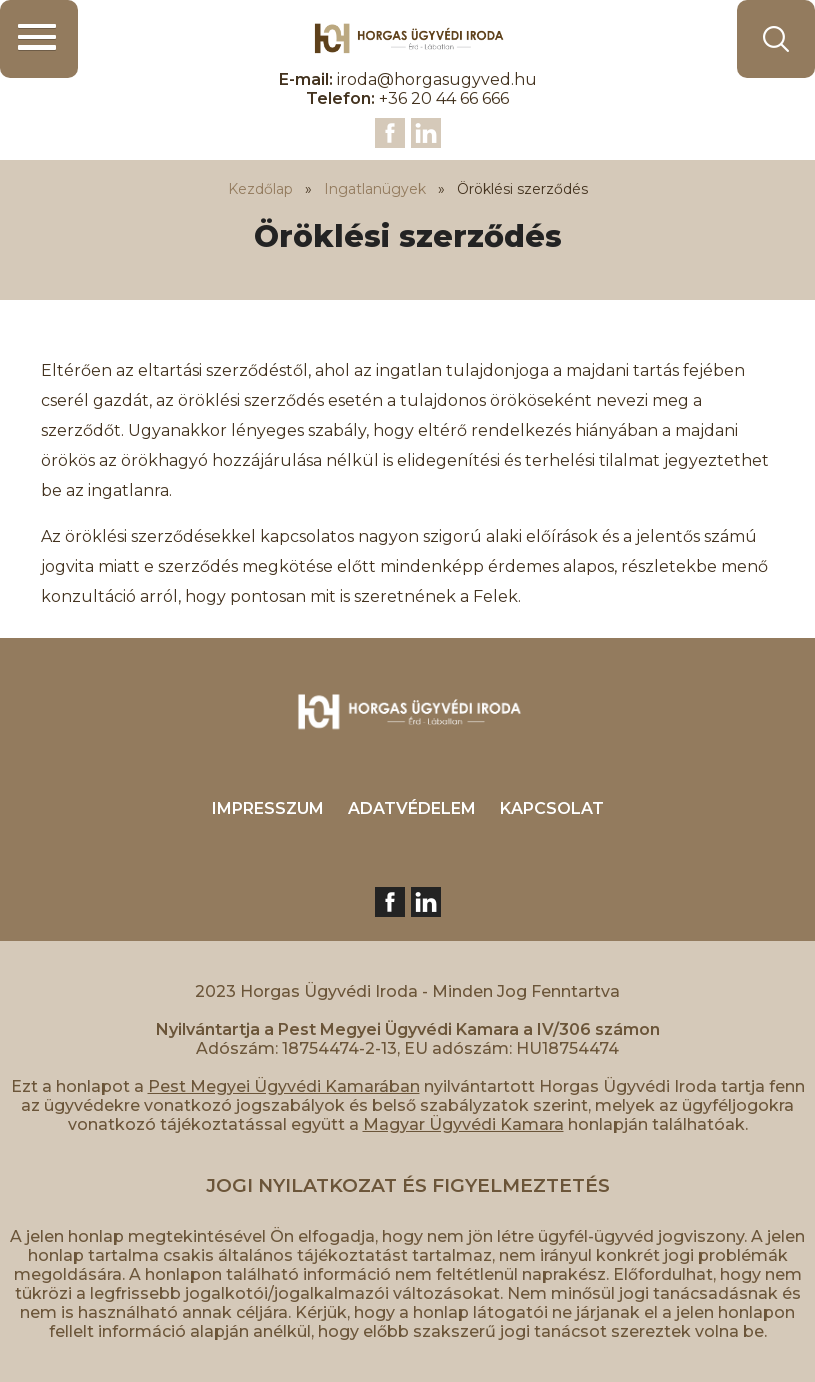  I want to click on Kezdőlap, so click(260, 189).